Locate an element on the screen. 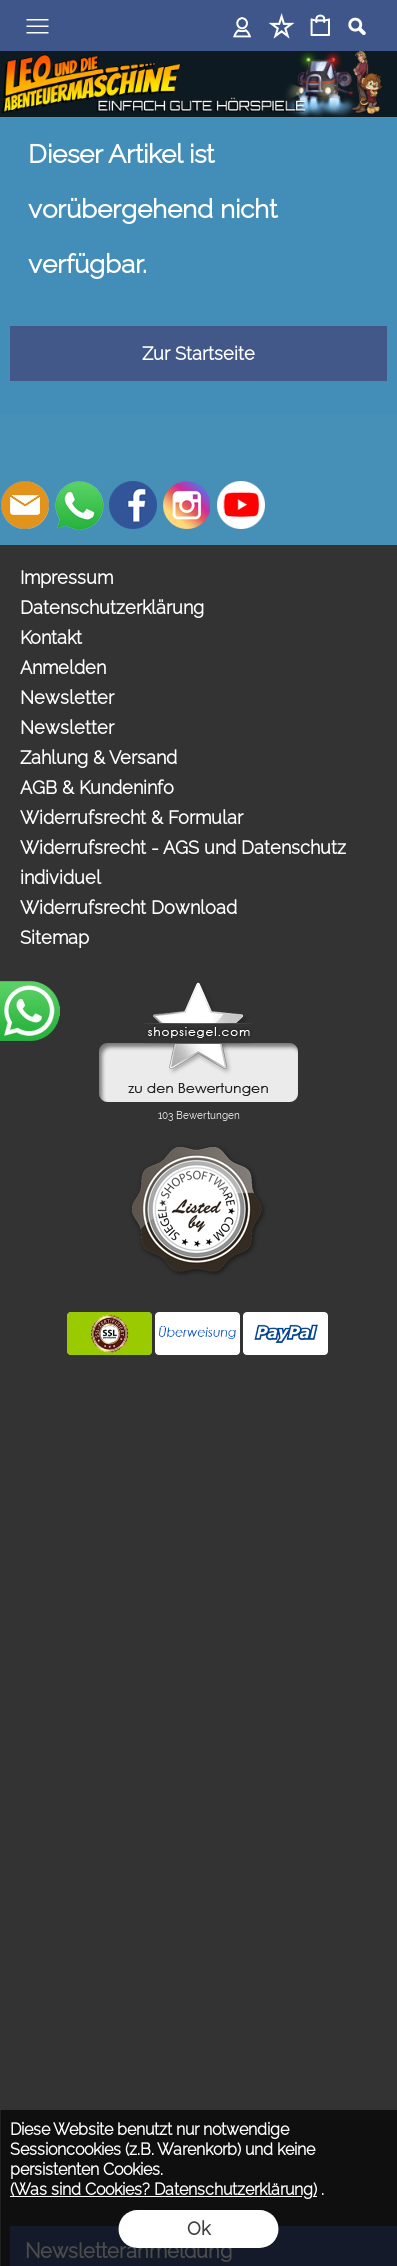 Image resolution: width=397 pixels, height=2266 pixels. [mail to bestellungen@abenteuermaschine.de] is located at coordinates (25, 505).